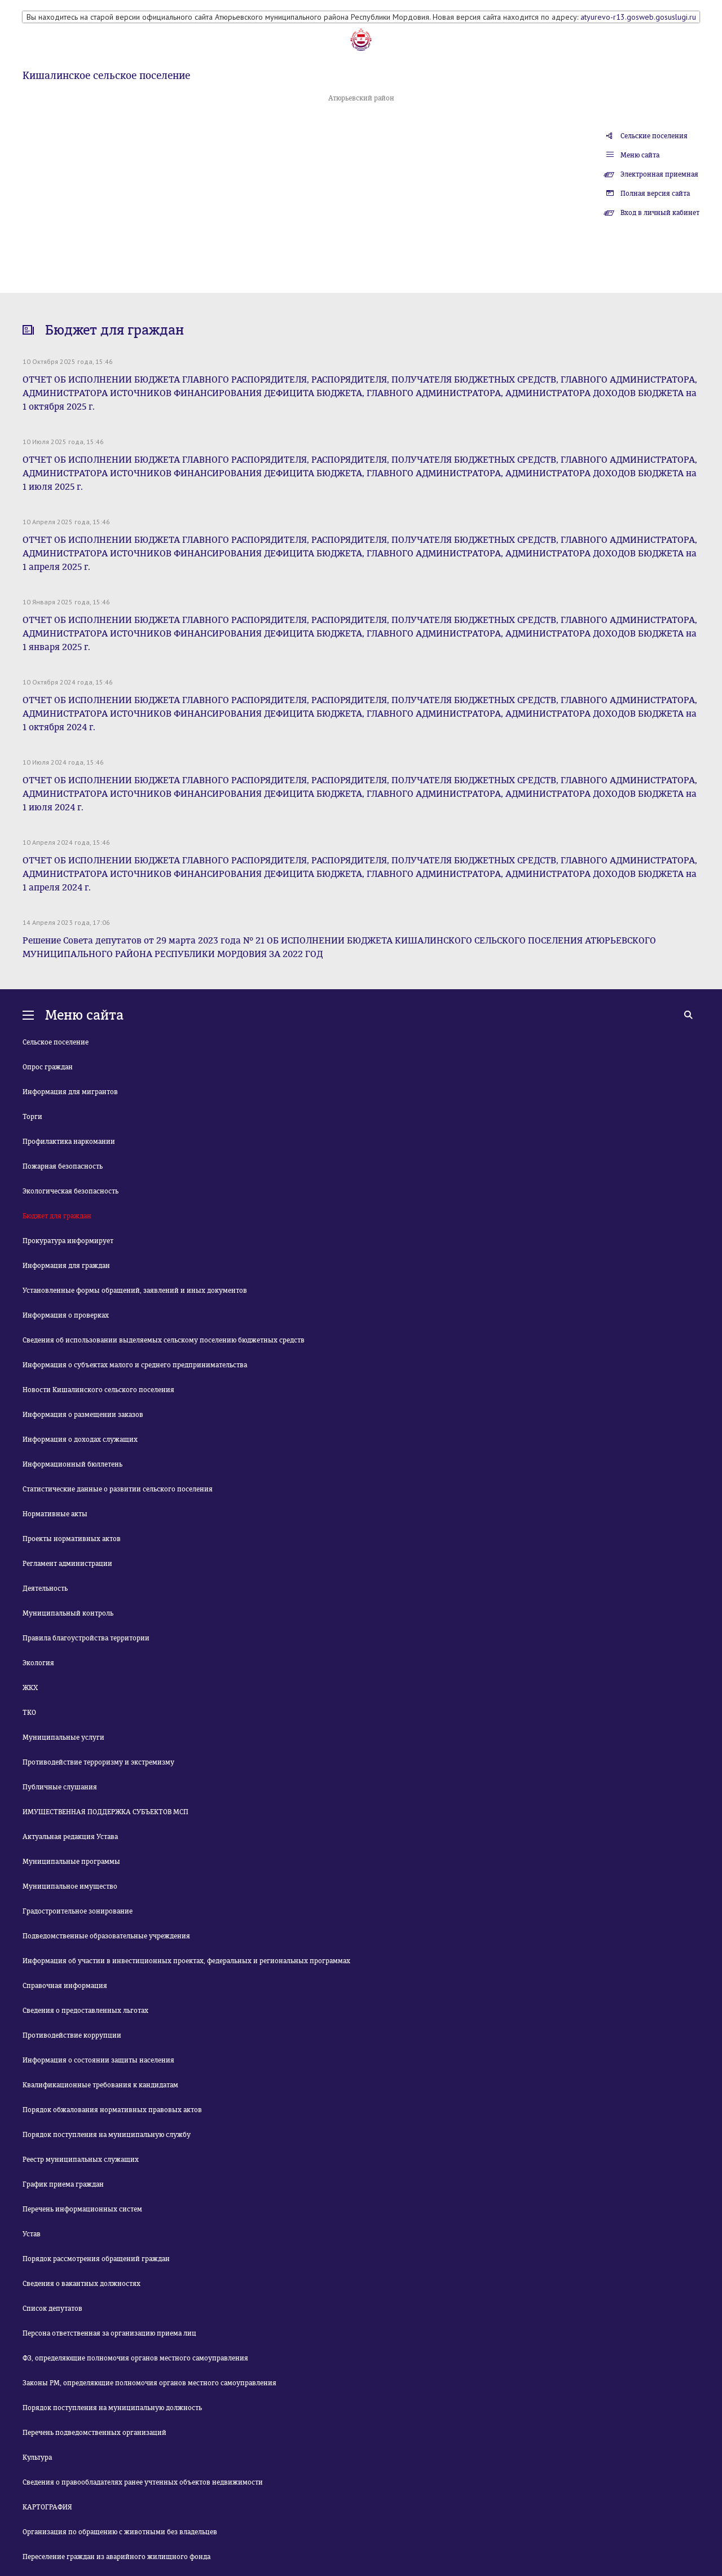 The height and width of the screenshot is (2576, 722). Describe the element at coordinates (68, 1241) in the screenshot. I see `Прокуратура информирует` at that location.